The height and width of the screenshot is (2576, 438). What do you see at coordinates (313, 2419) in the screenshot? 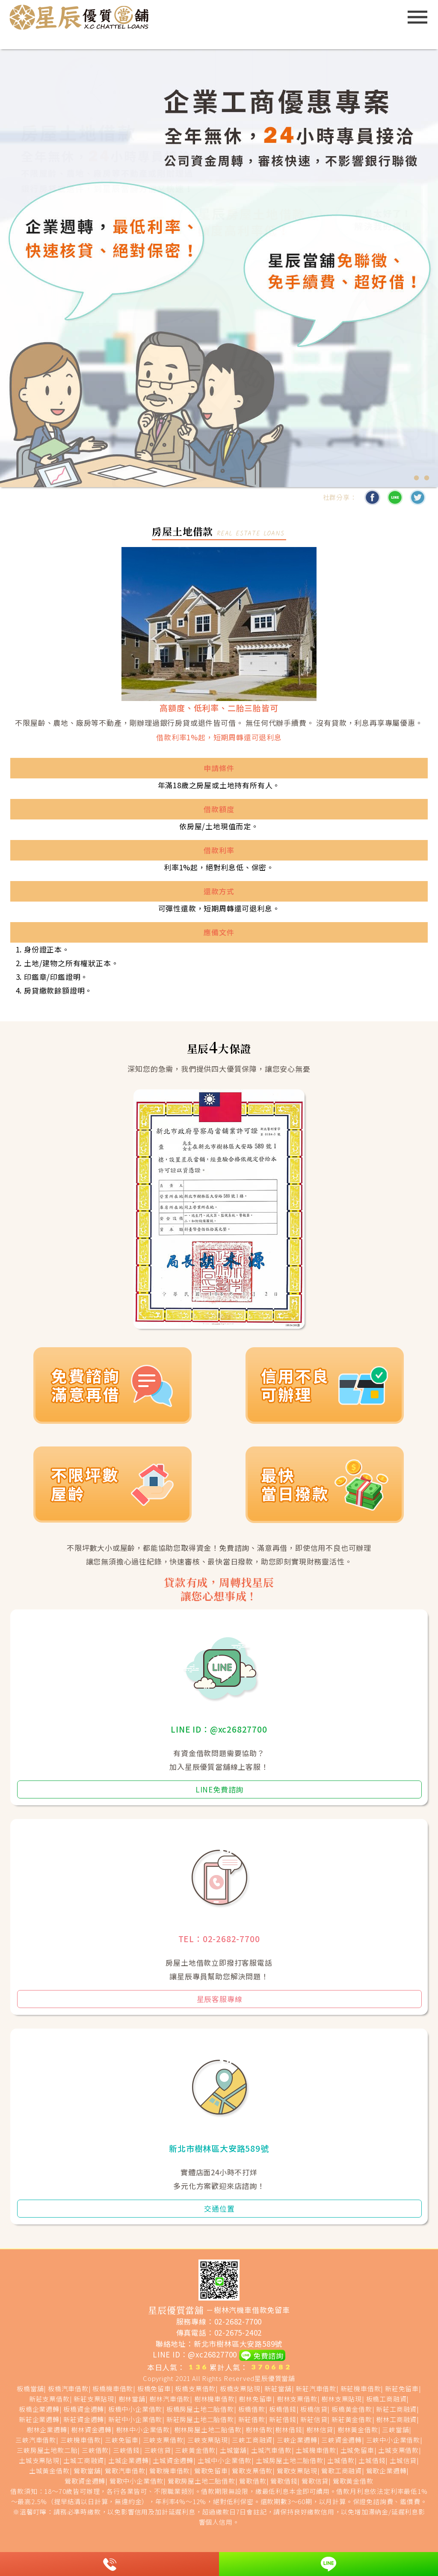
I see `新莊信貸` at bounding box center [313, 2419].